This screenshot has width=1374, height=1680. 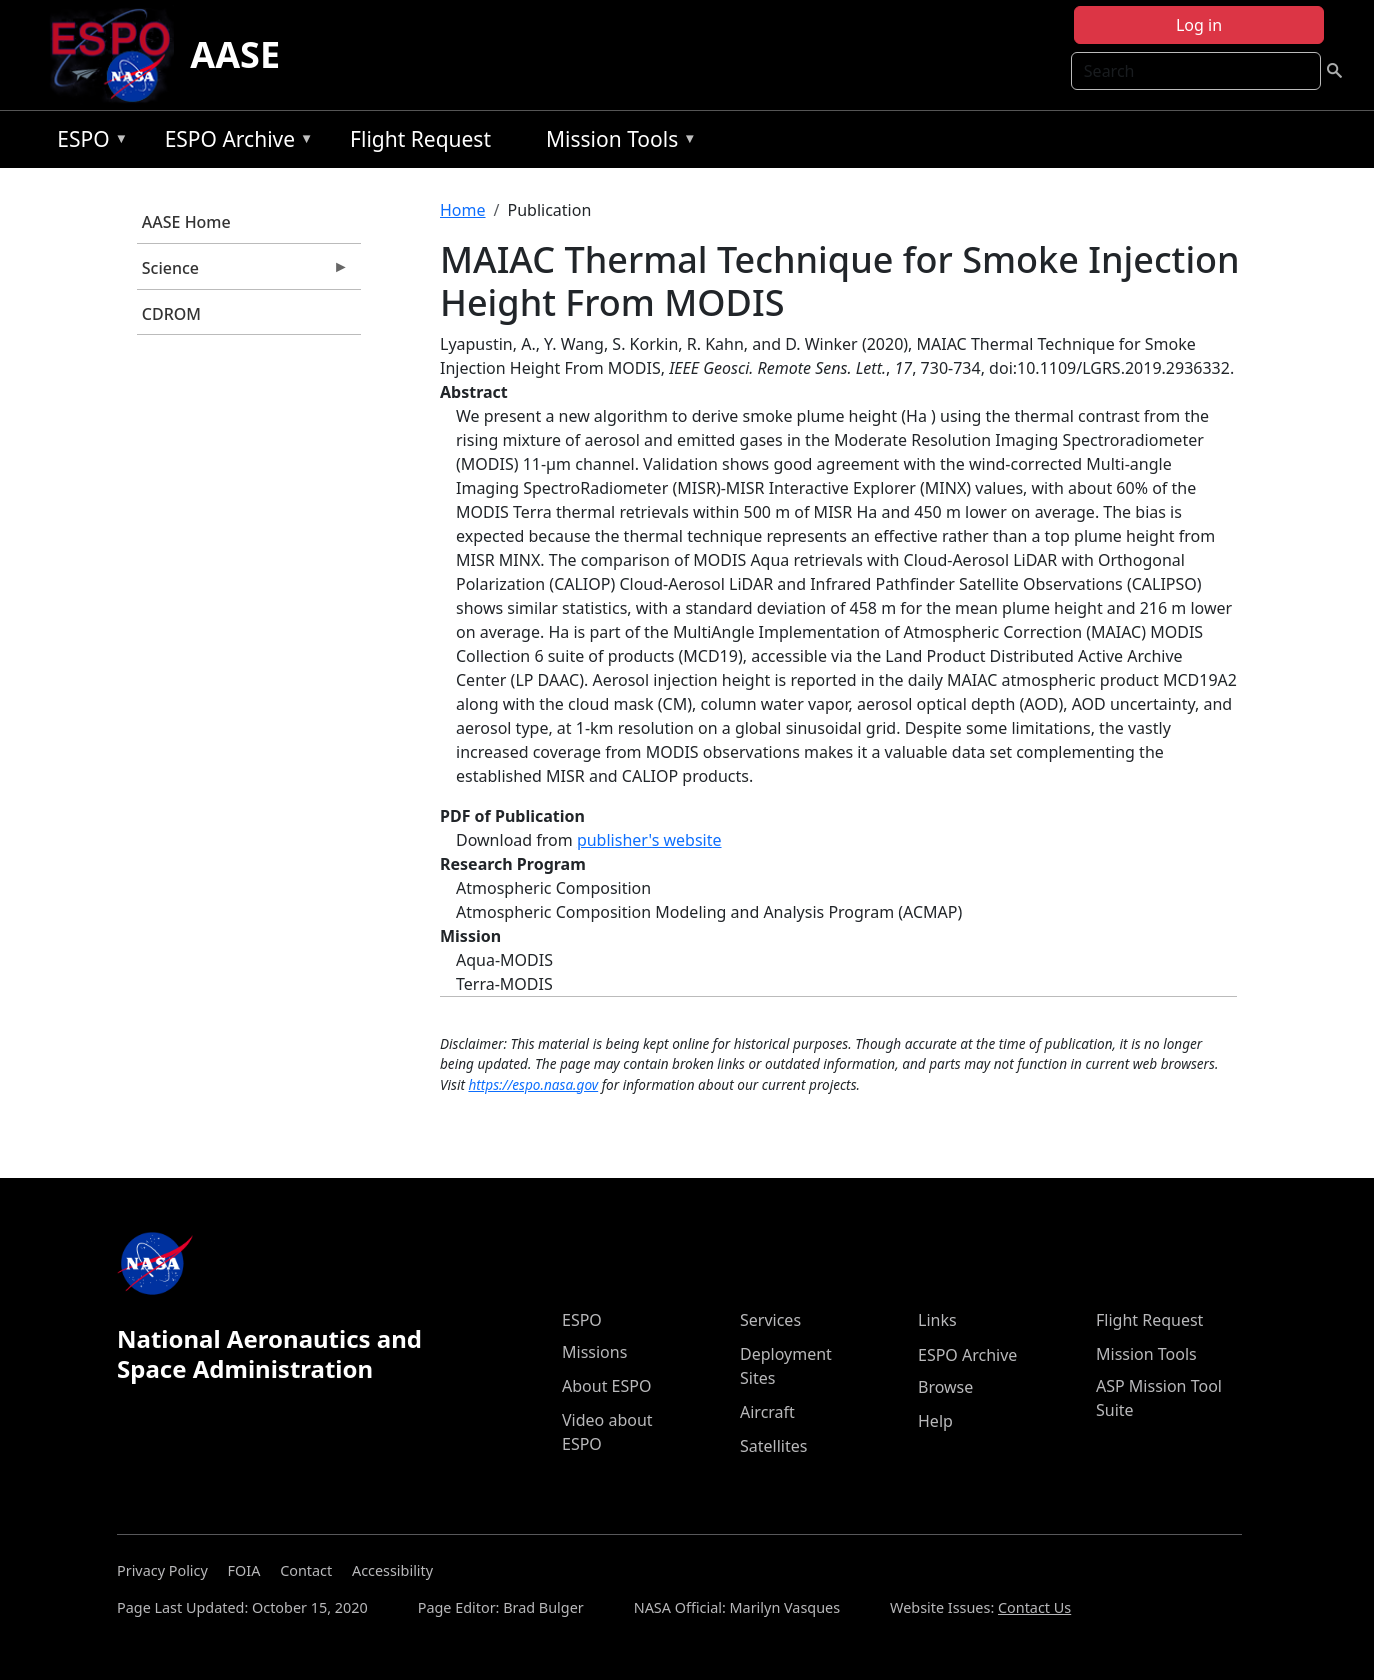 I want to click on Log in, so click(x=1199, y=25).